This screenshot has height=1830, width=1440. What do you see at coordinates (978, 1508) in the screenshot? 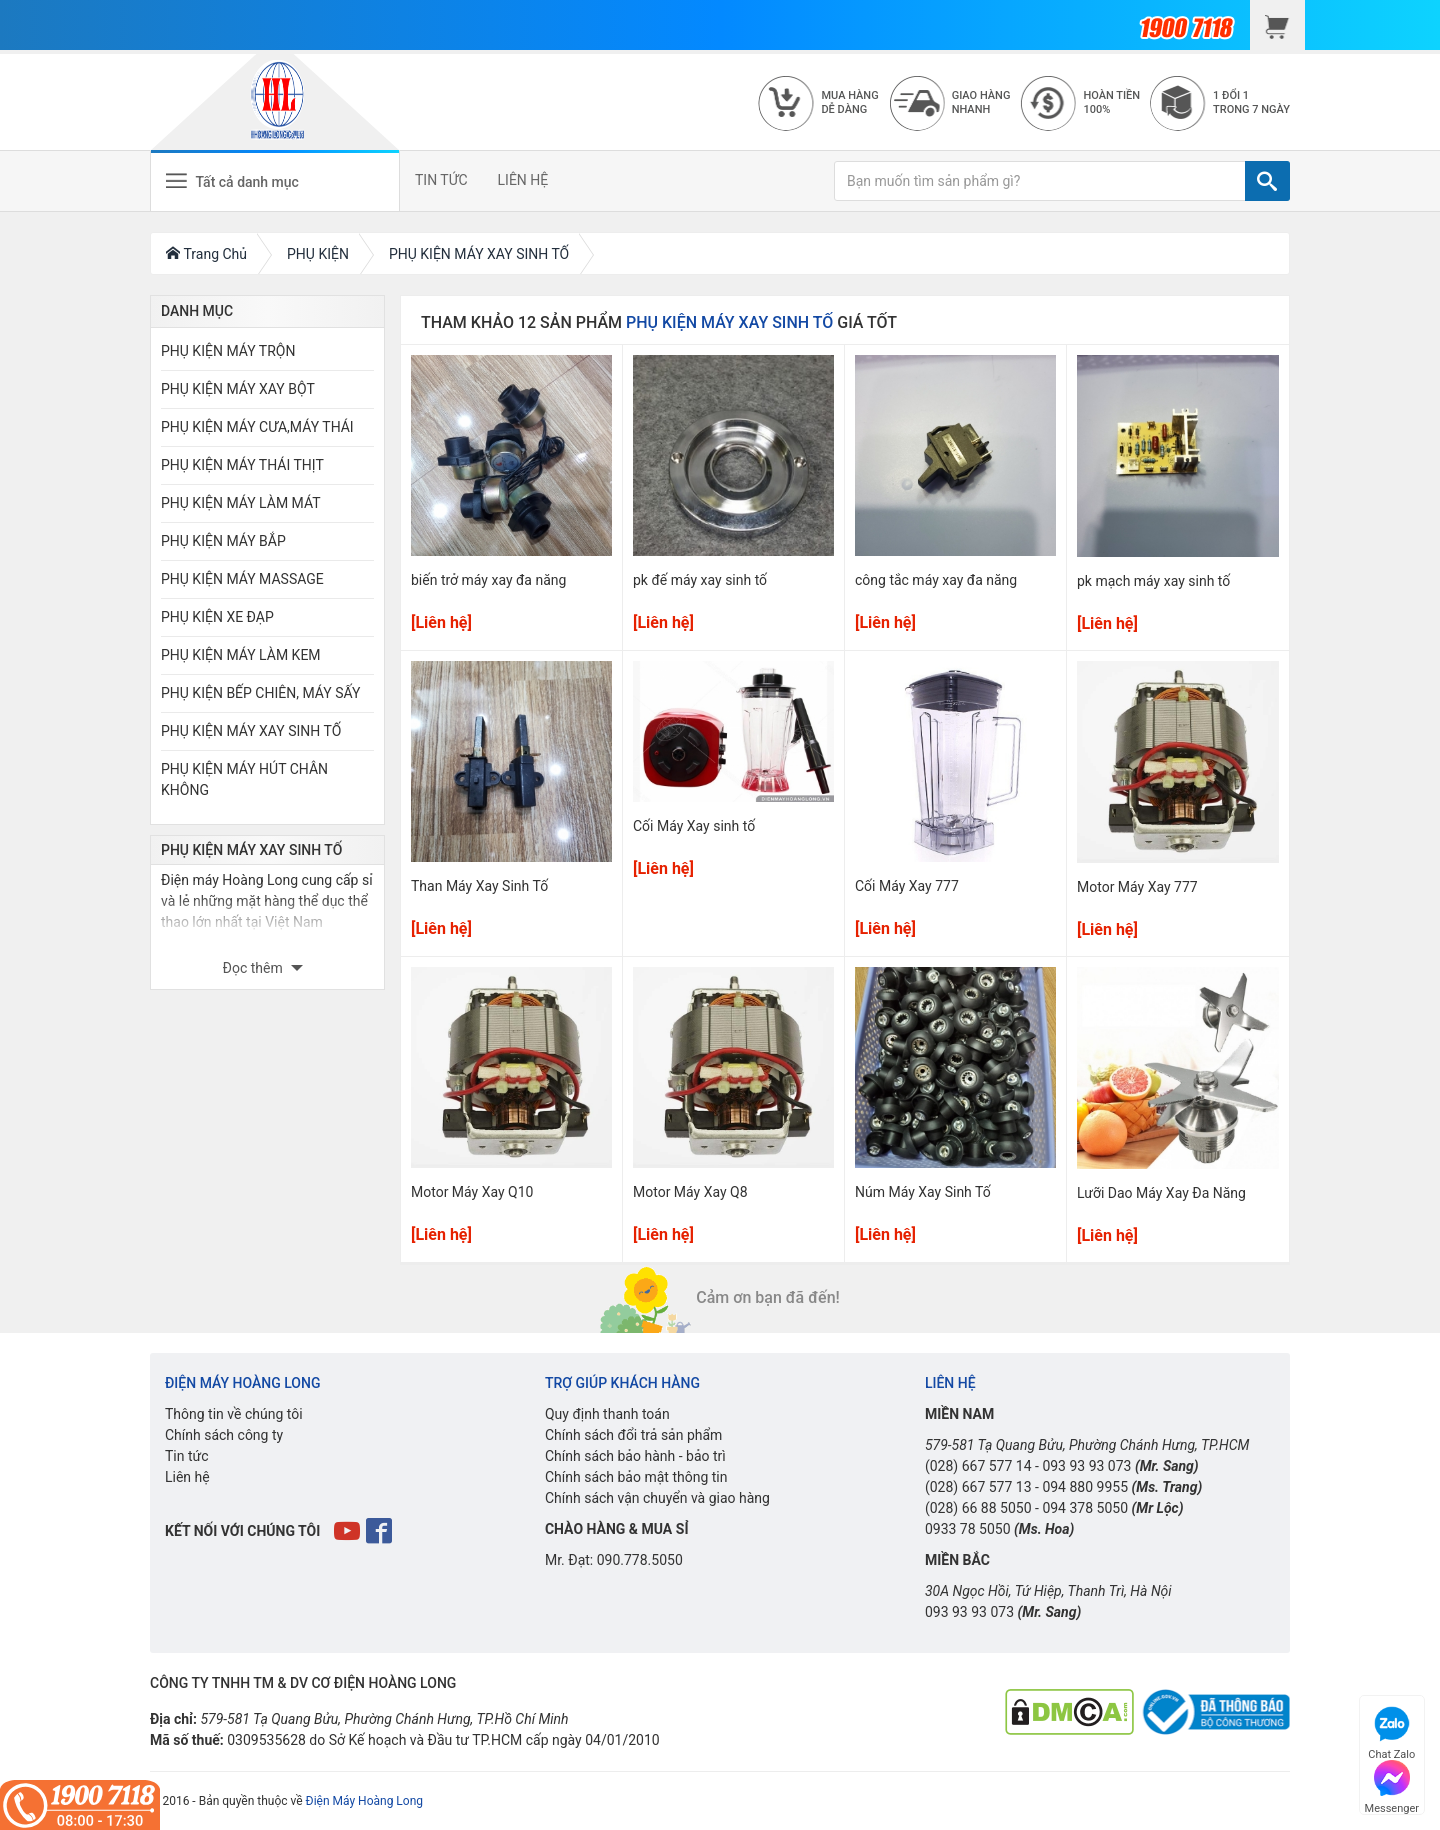
I see `(028) 66 88 5050` at bounding box center [978, 1508].